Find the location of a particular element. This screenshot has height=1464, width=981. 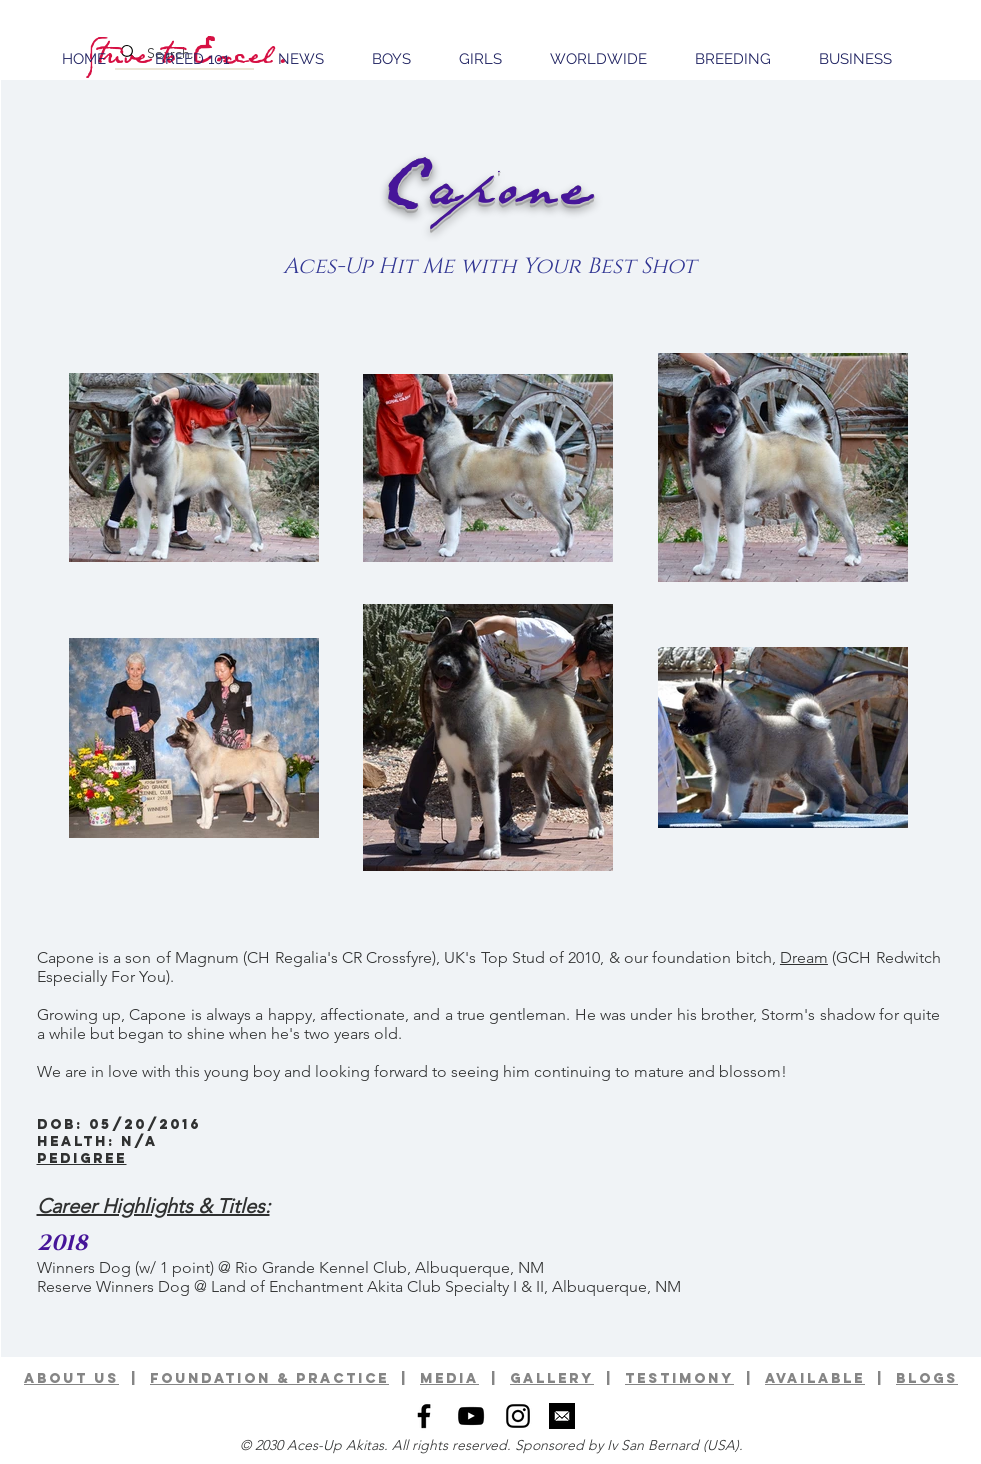

BLOGS is located at coordinates (927, 1378).